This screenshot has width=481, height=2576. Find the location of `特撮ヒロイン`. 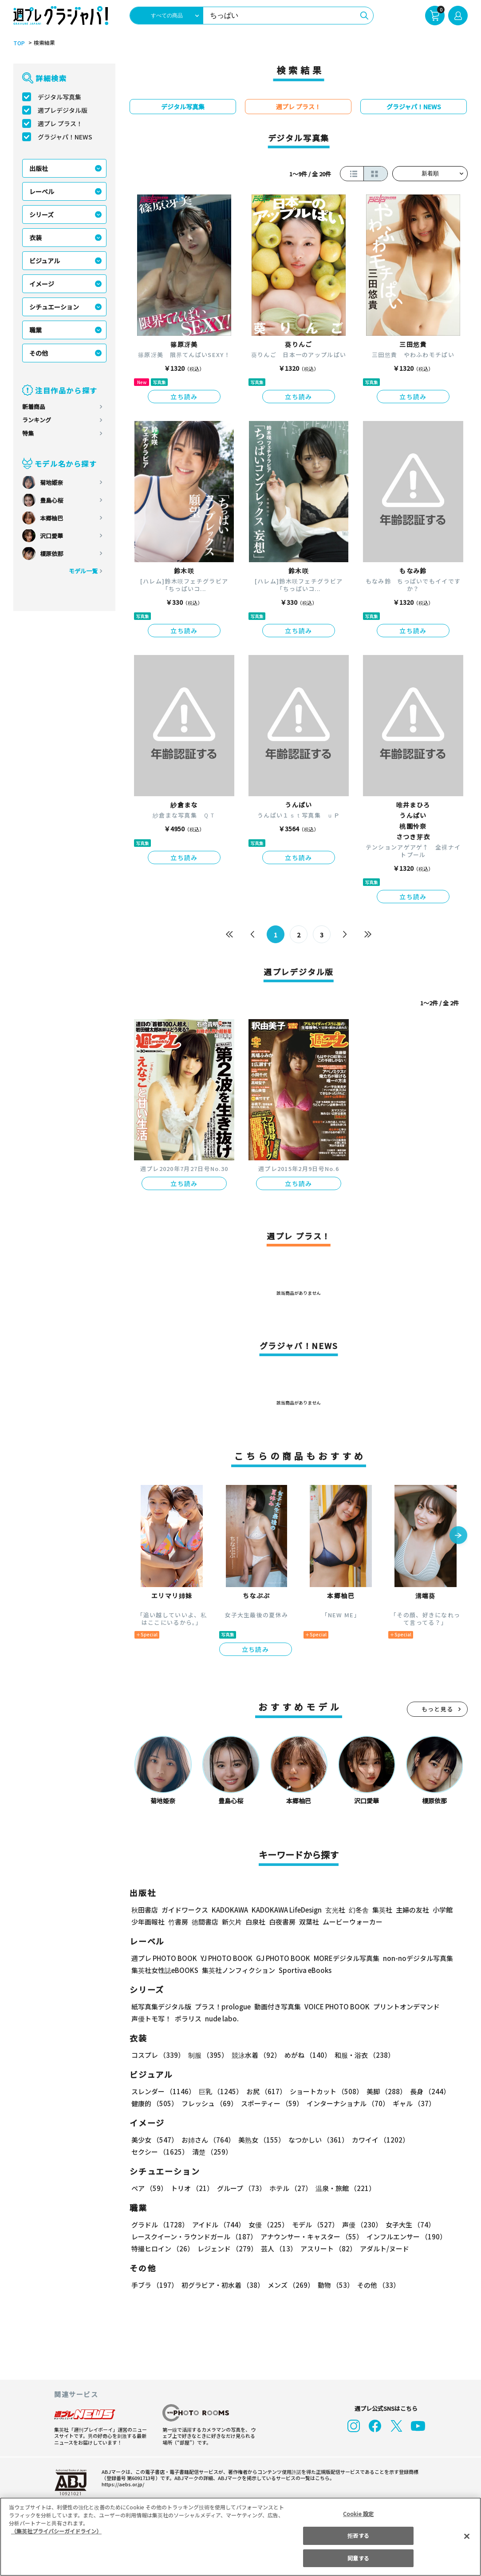

特撮ヒロイン is located at coordinates (162, 2248).